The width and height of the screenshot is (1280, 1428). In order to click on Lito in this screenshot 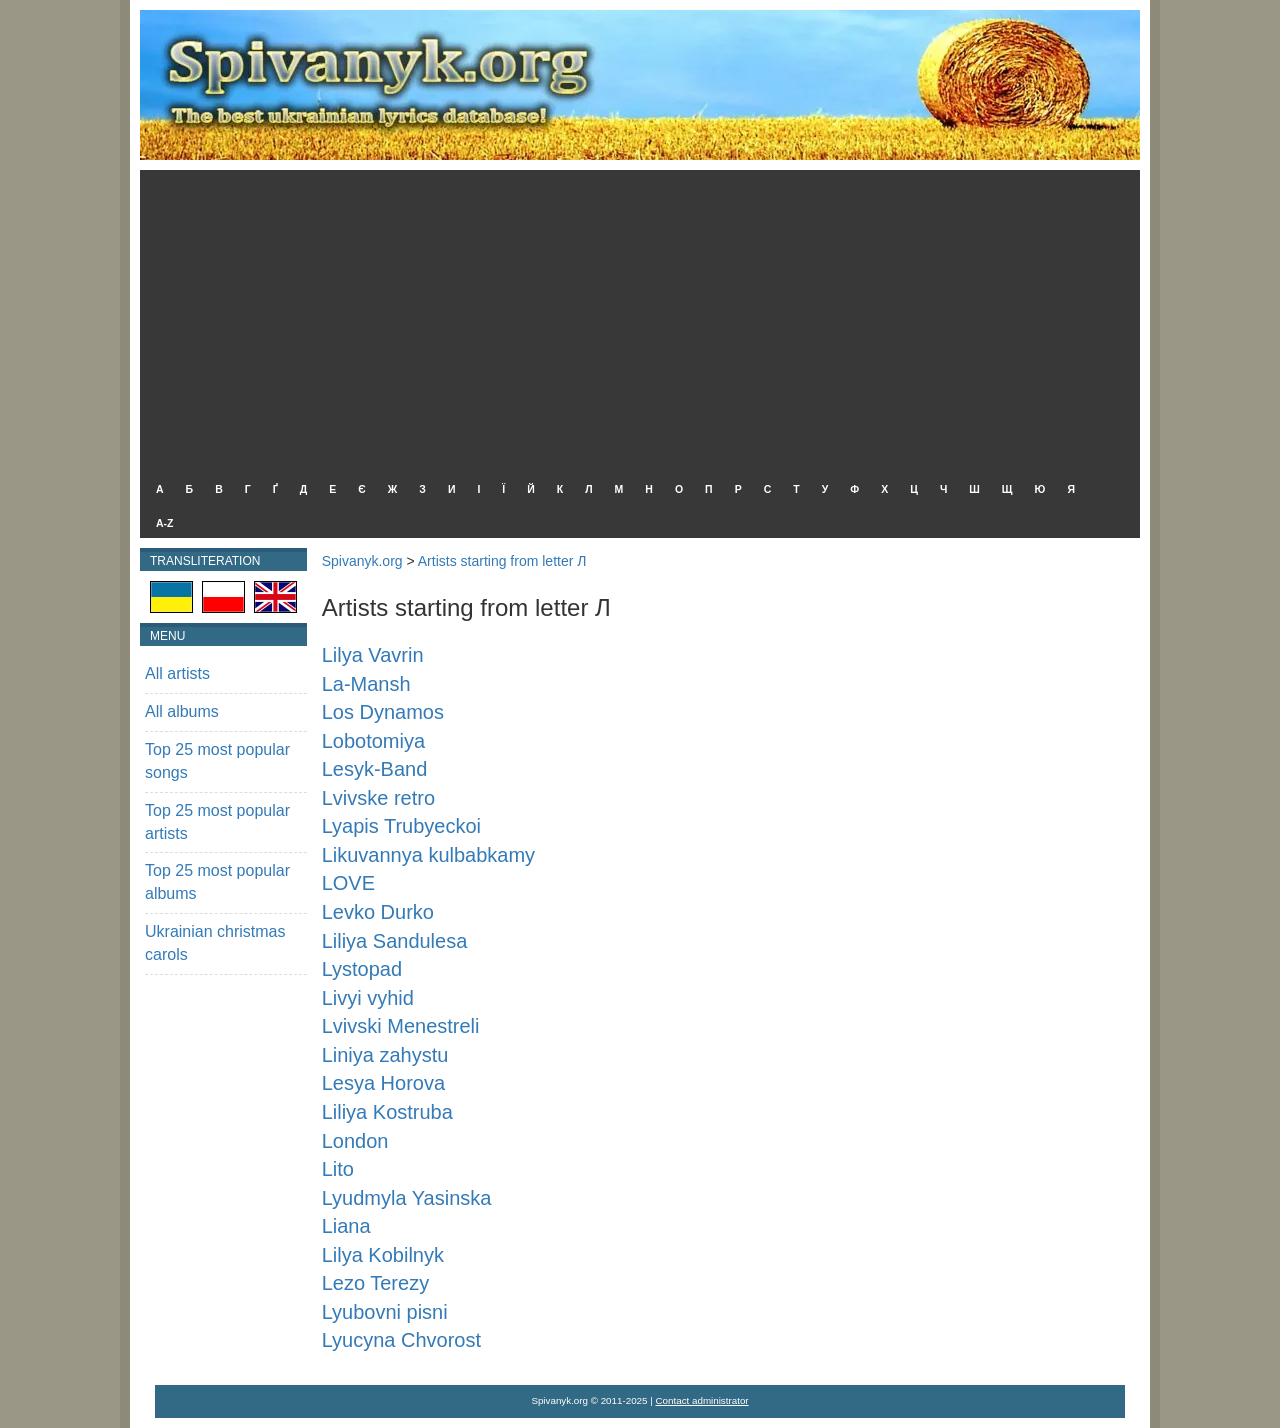, I will do `click(338, 1169)`.